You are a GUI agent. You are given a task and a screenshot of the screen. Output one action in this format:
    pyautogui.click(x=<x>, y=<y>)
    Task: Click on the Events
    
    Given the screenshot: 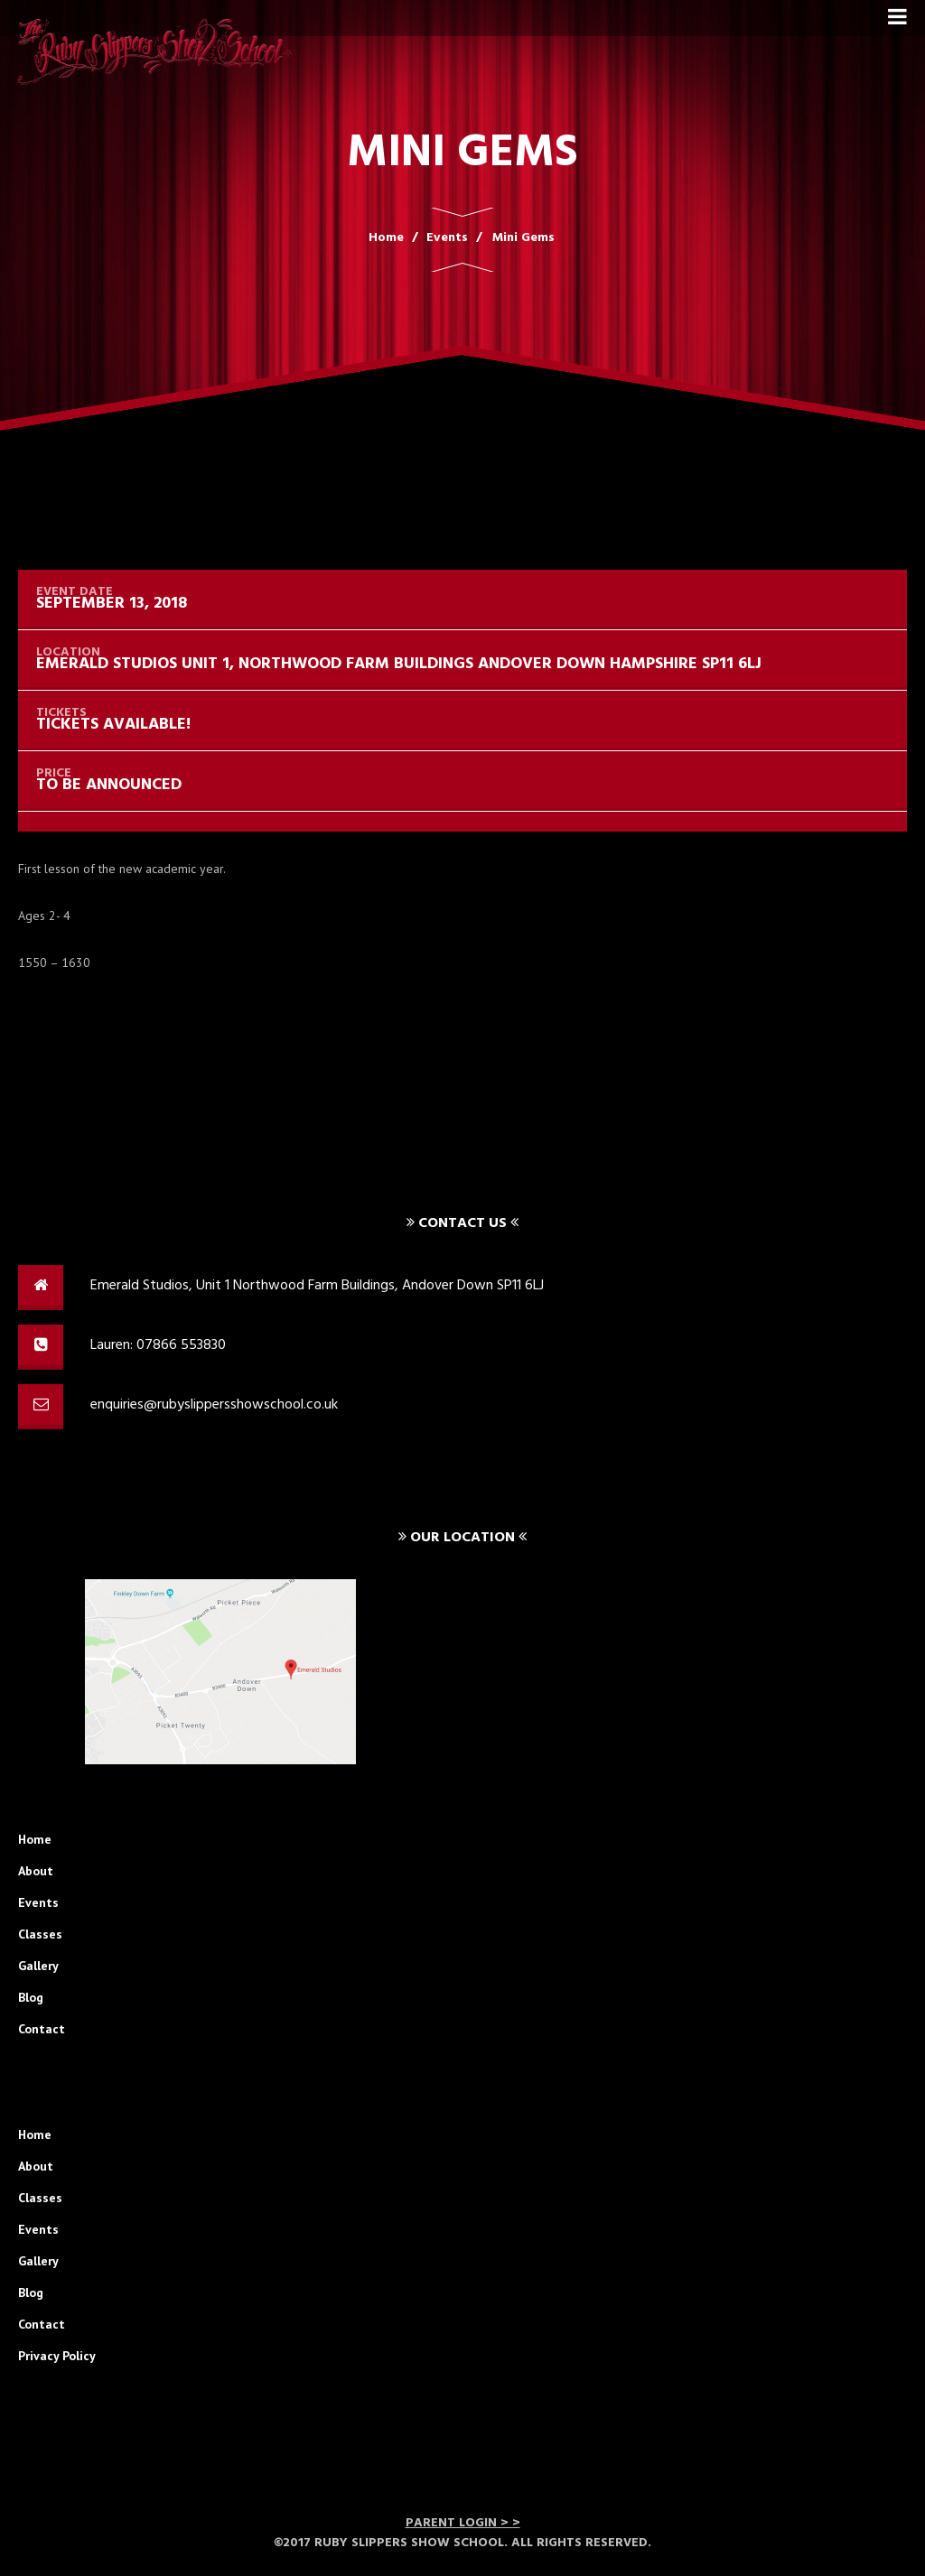 What is the action you would take?
    pyautogui.click(x=38, y=1902)
    